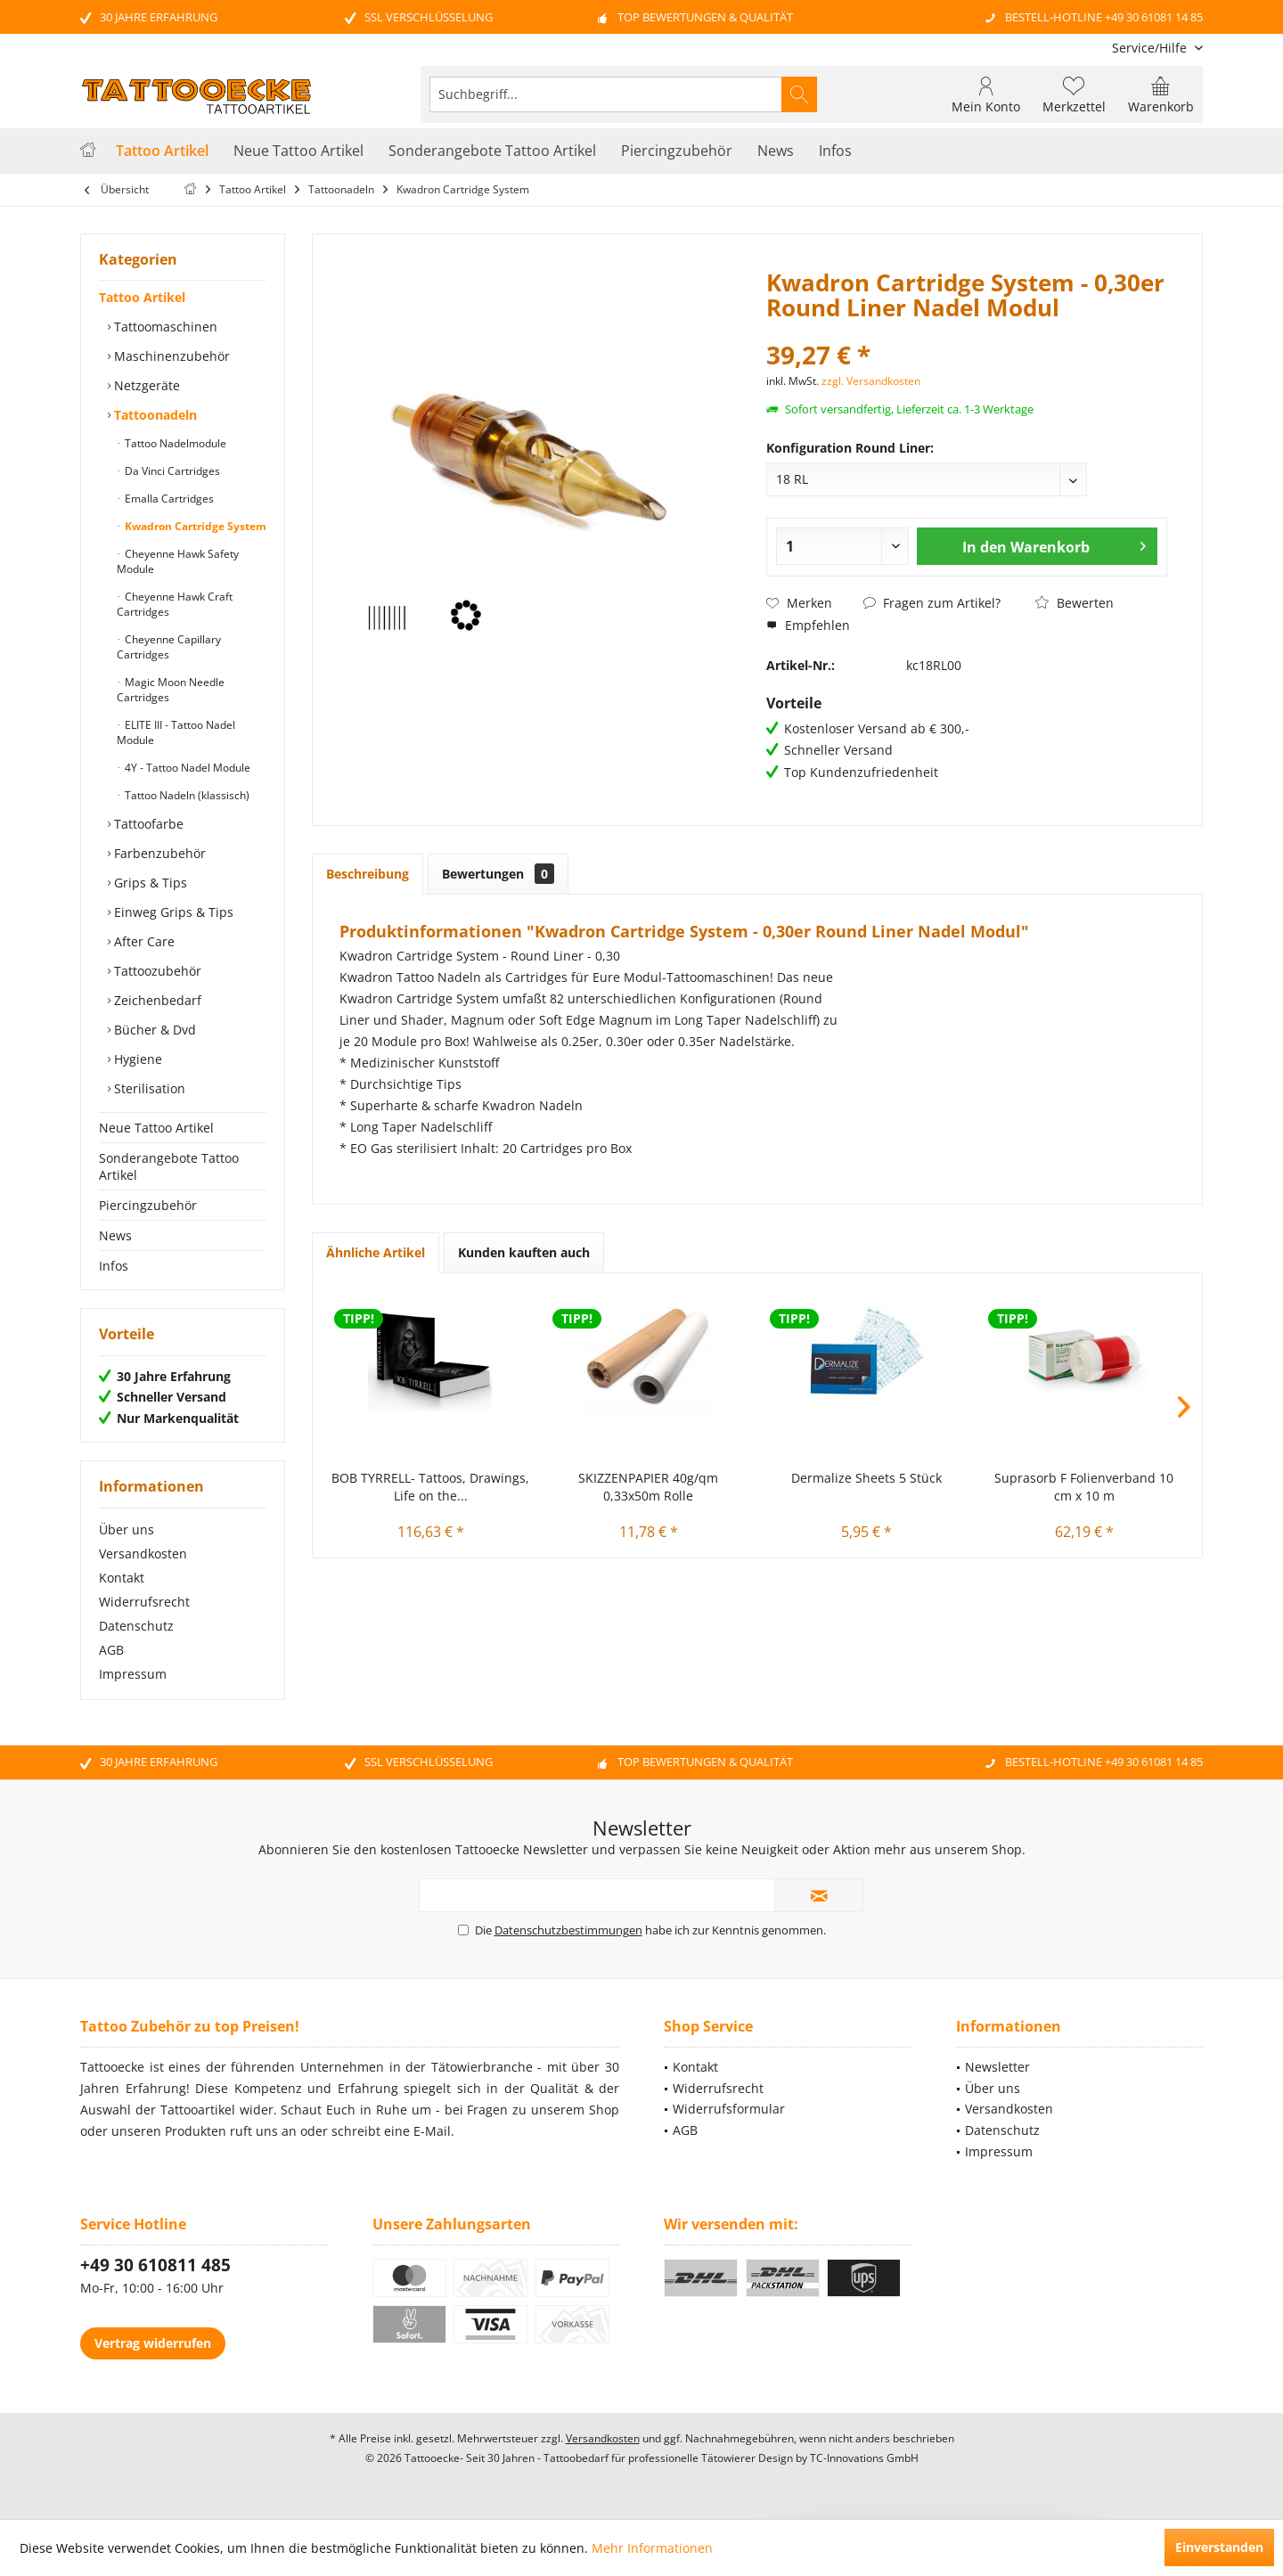  What do you see at coordinates (121, 1577) in the screenshot?
I see `Kontakt` at bounding box center [121, 1577].